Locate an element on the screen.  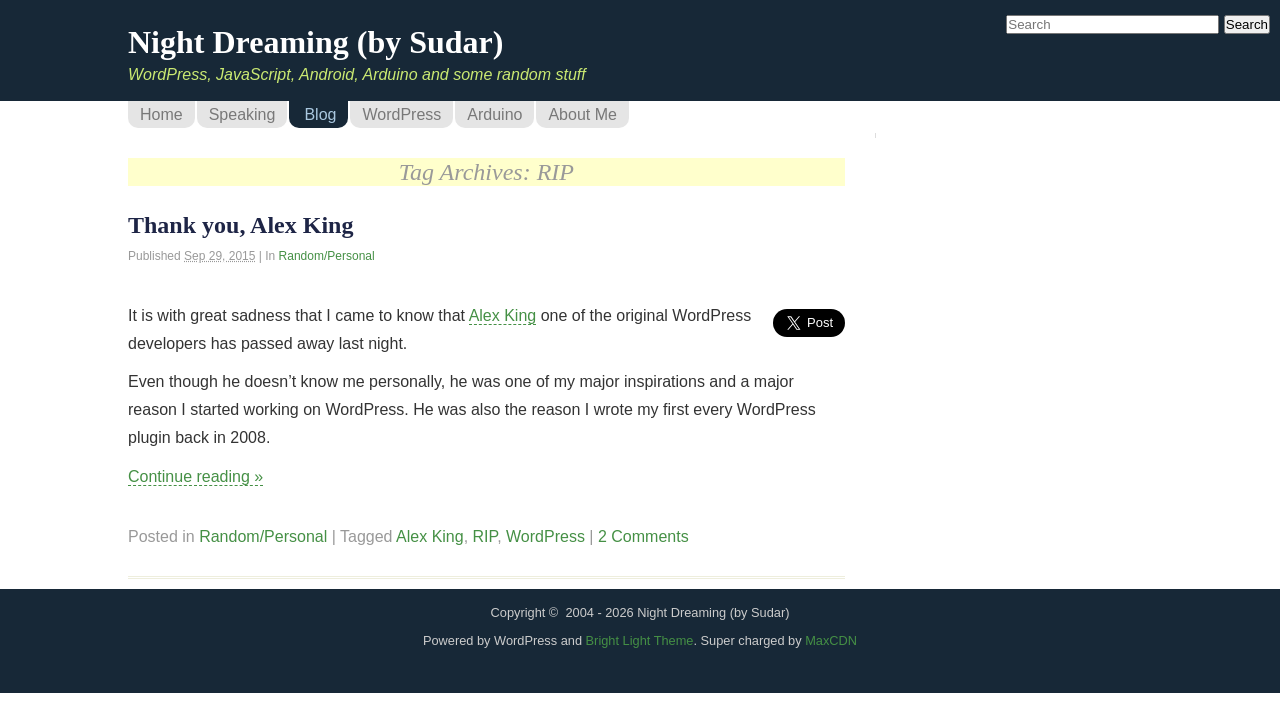
Continue reading is located at coordinates (195, 476).